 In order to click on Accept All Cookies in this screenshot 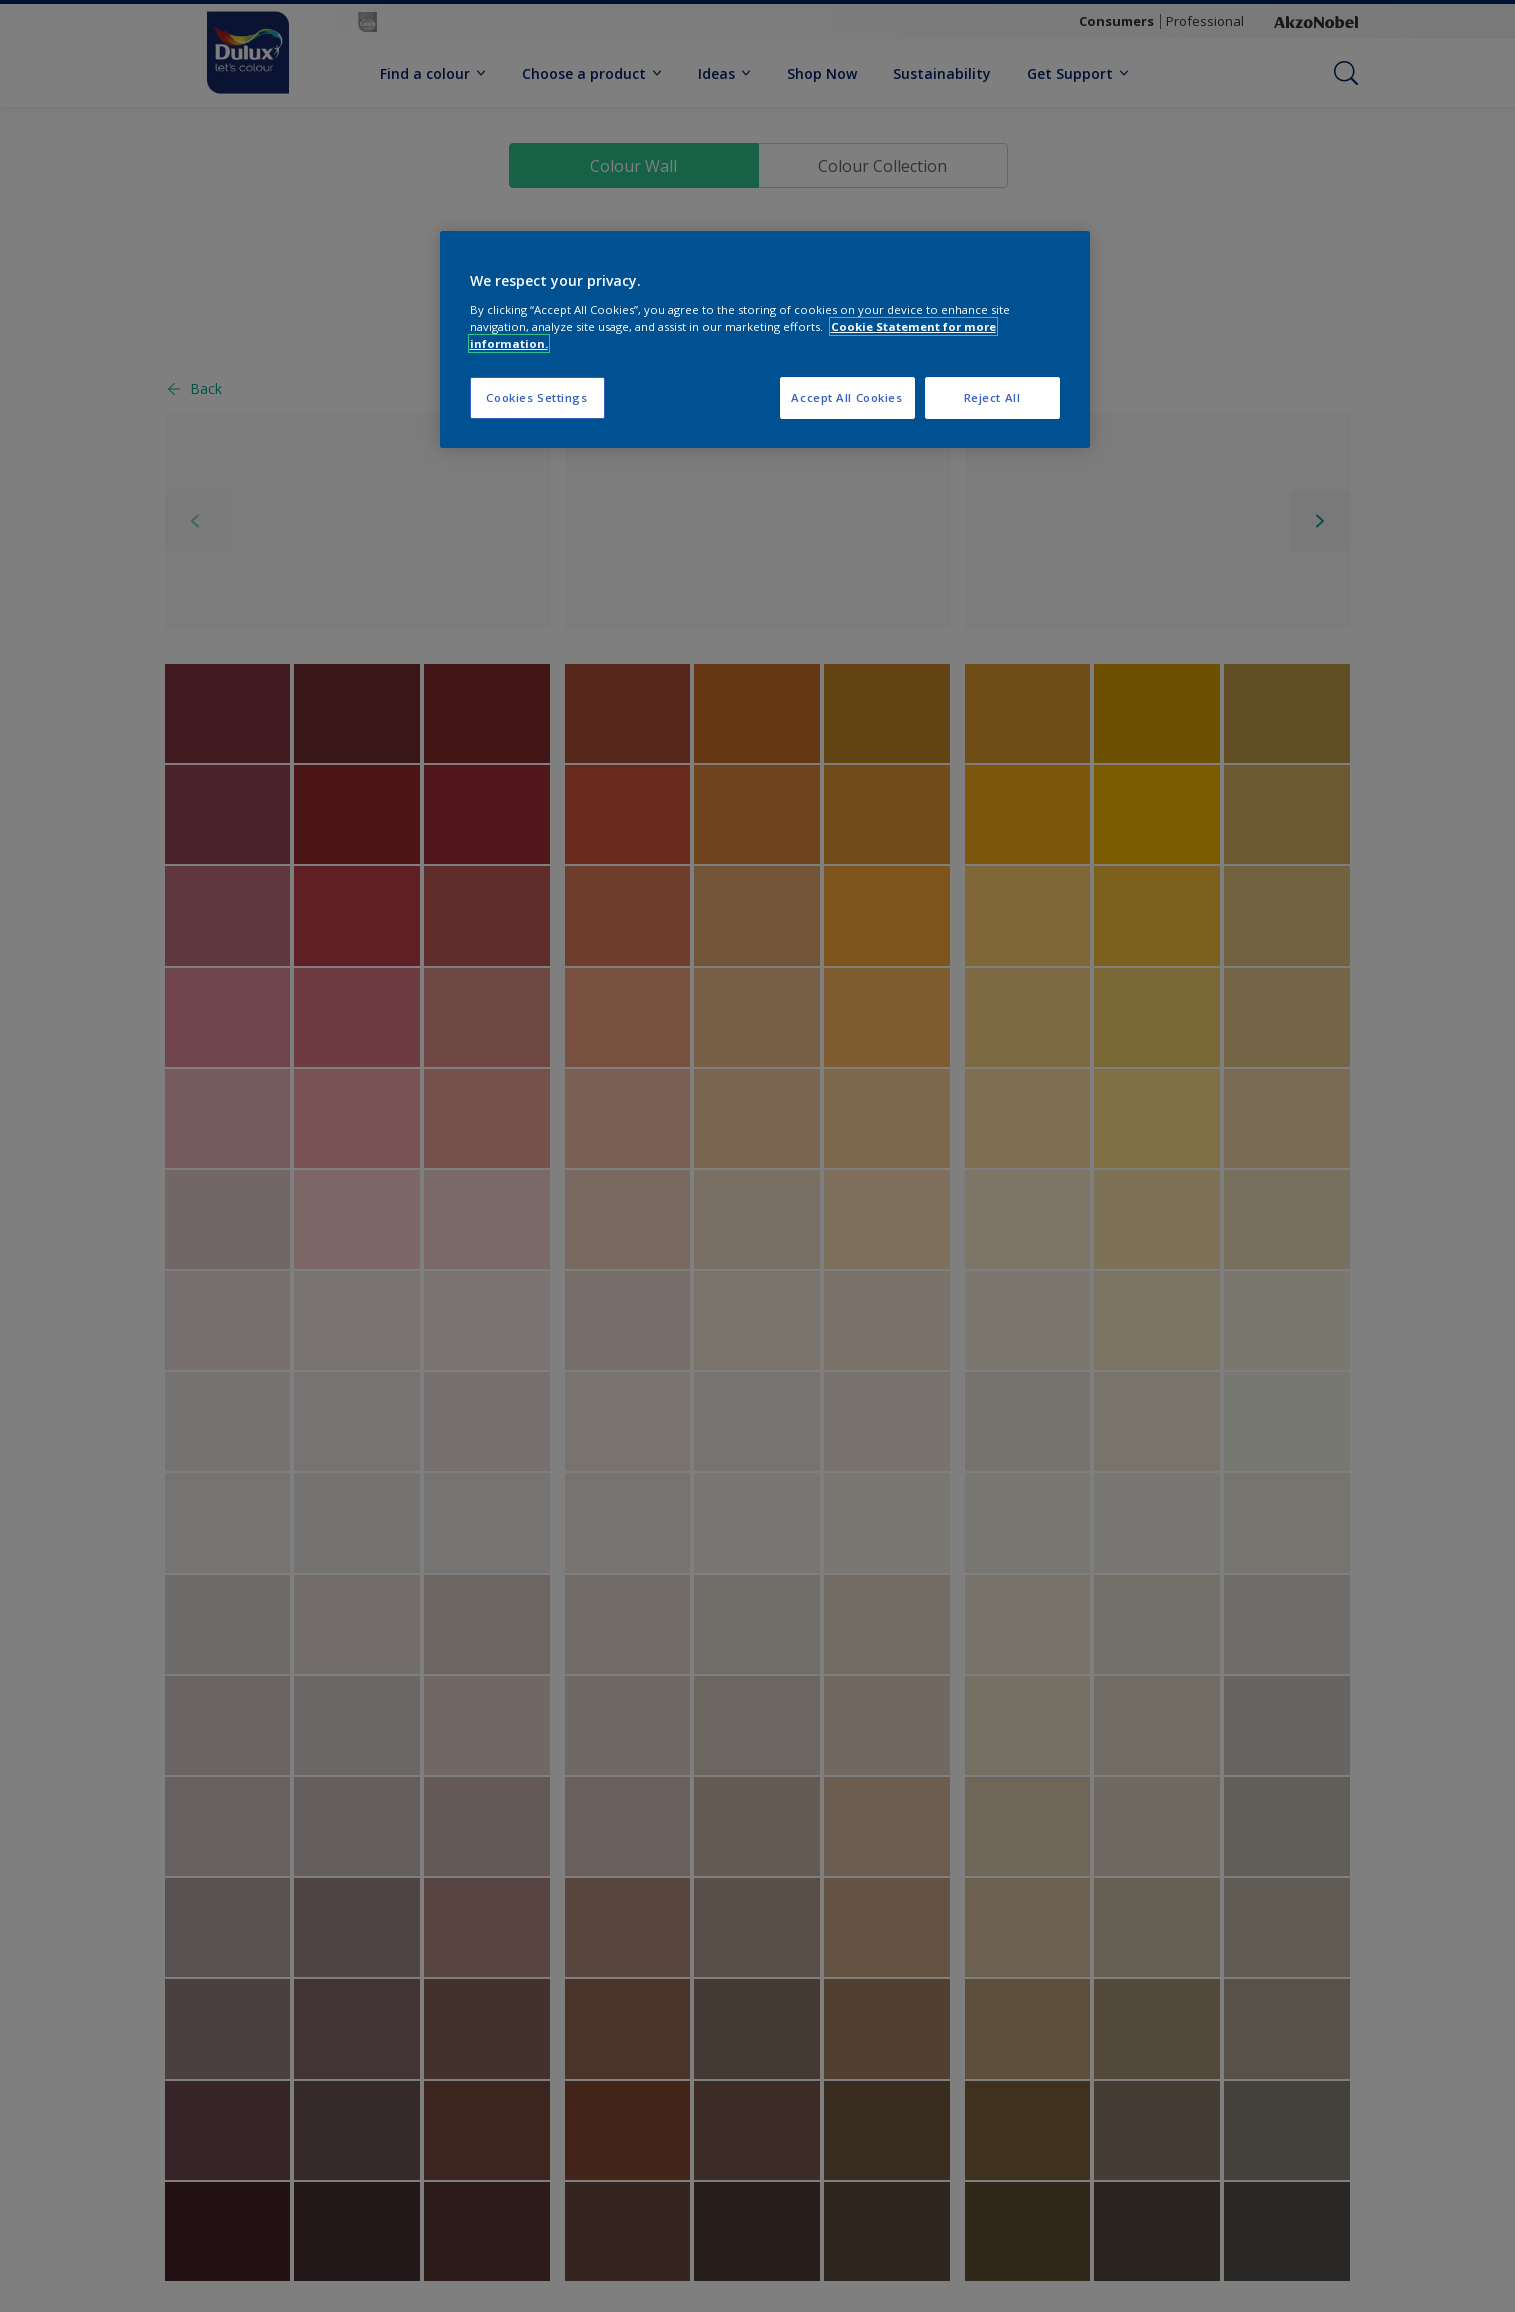, I will do `click(846, 397)`.